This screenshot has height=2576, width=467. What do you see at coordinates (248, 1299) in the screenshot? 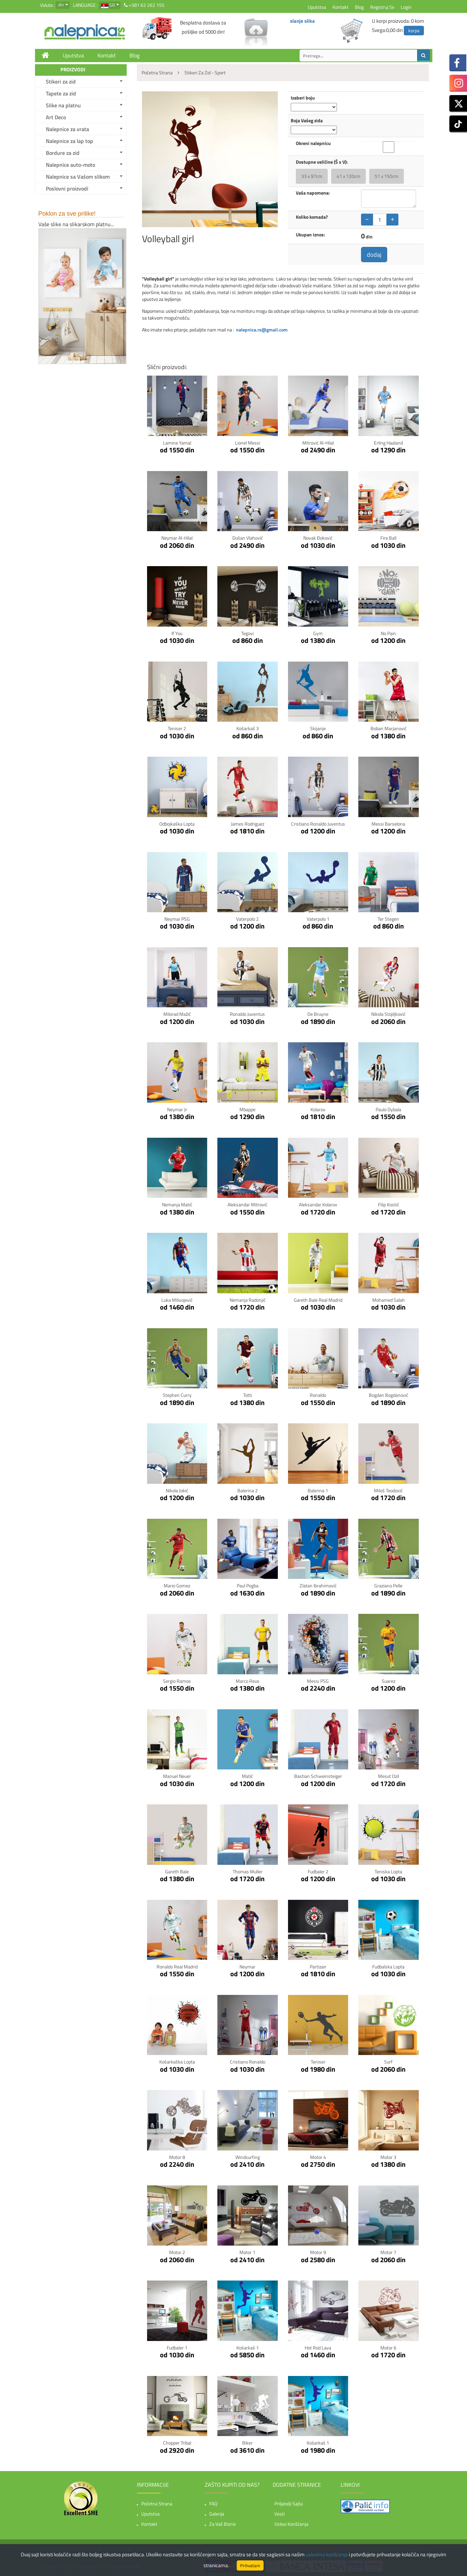
I see `Nemanja Radonjić` at bounding box center [248, 1299].